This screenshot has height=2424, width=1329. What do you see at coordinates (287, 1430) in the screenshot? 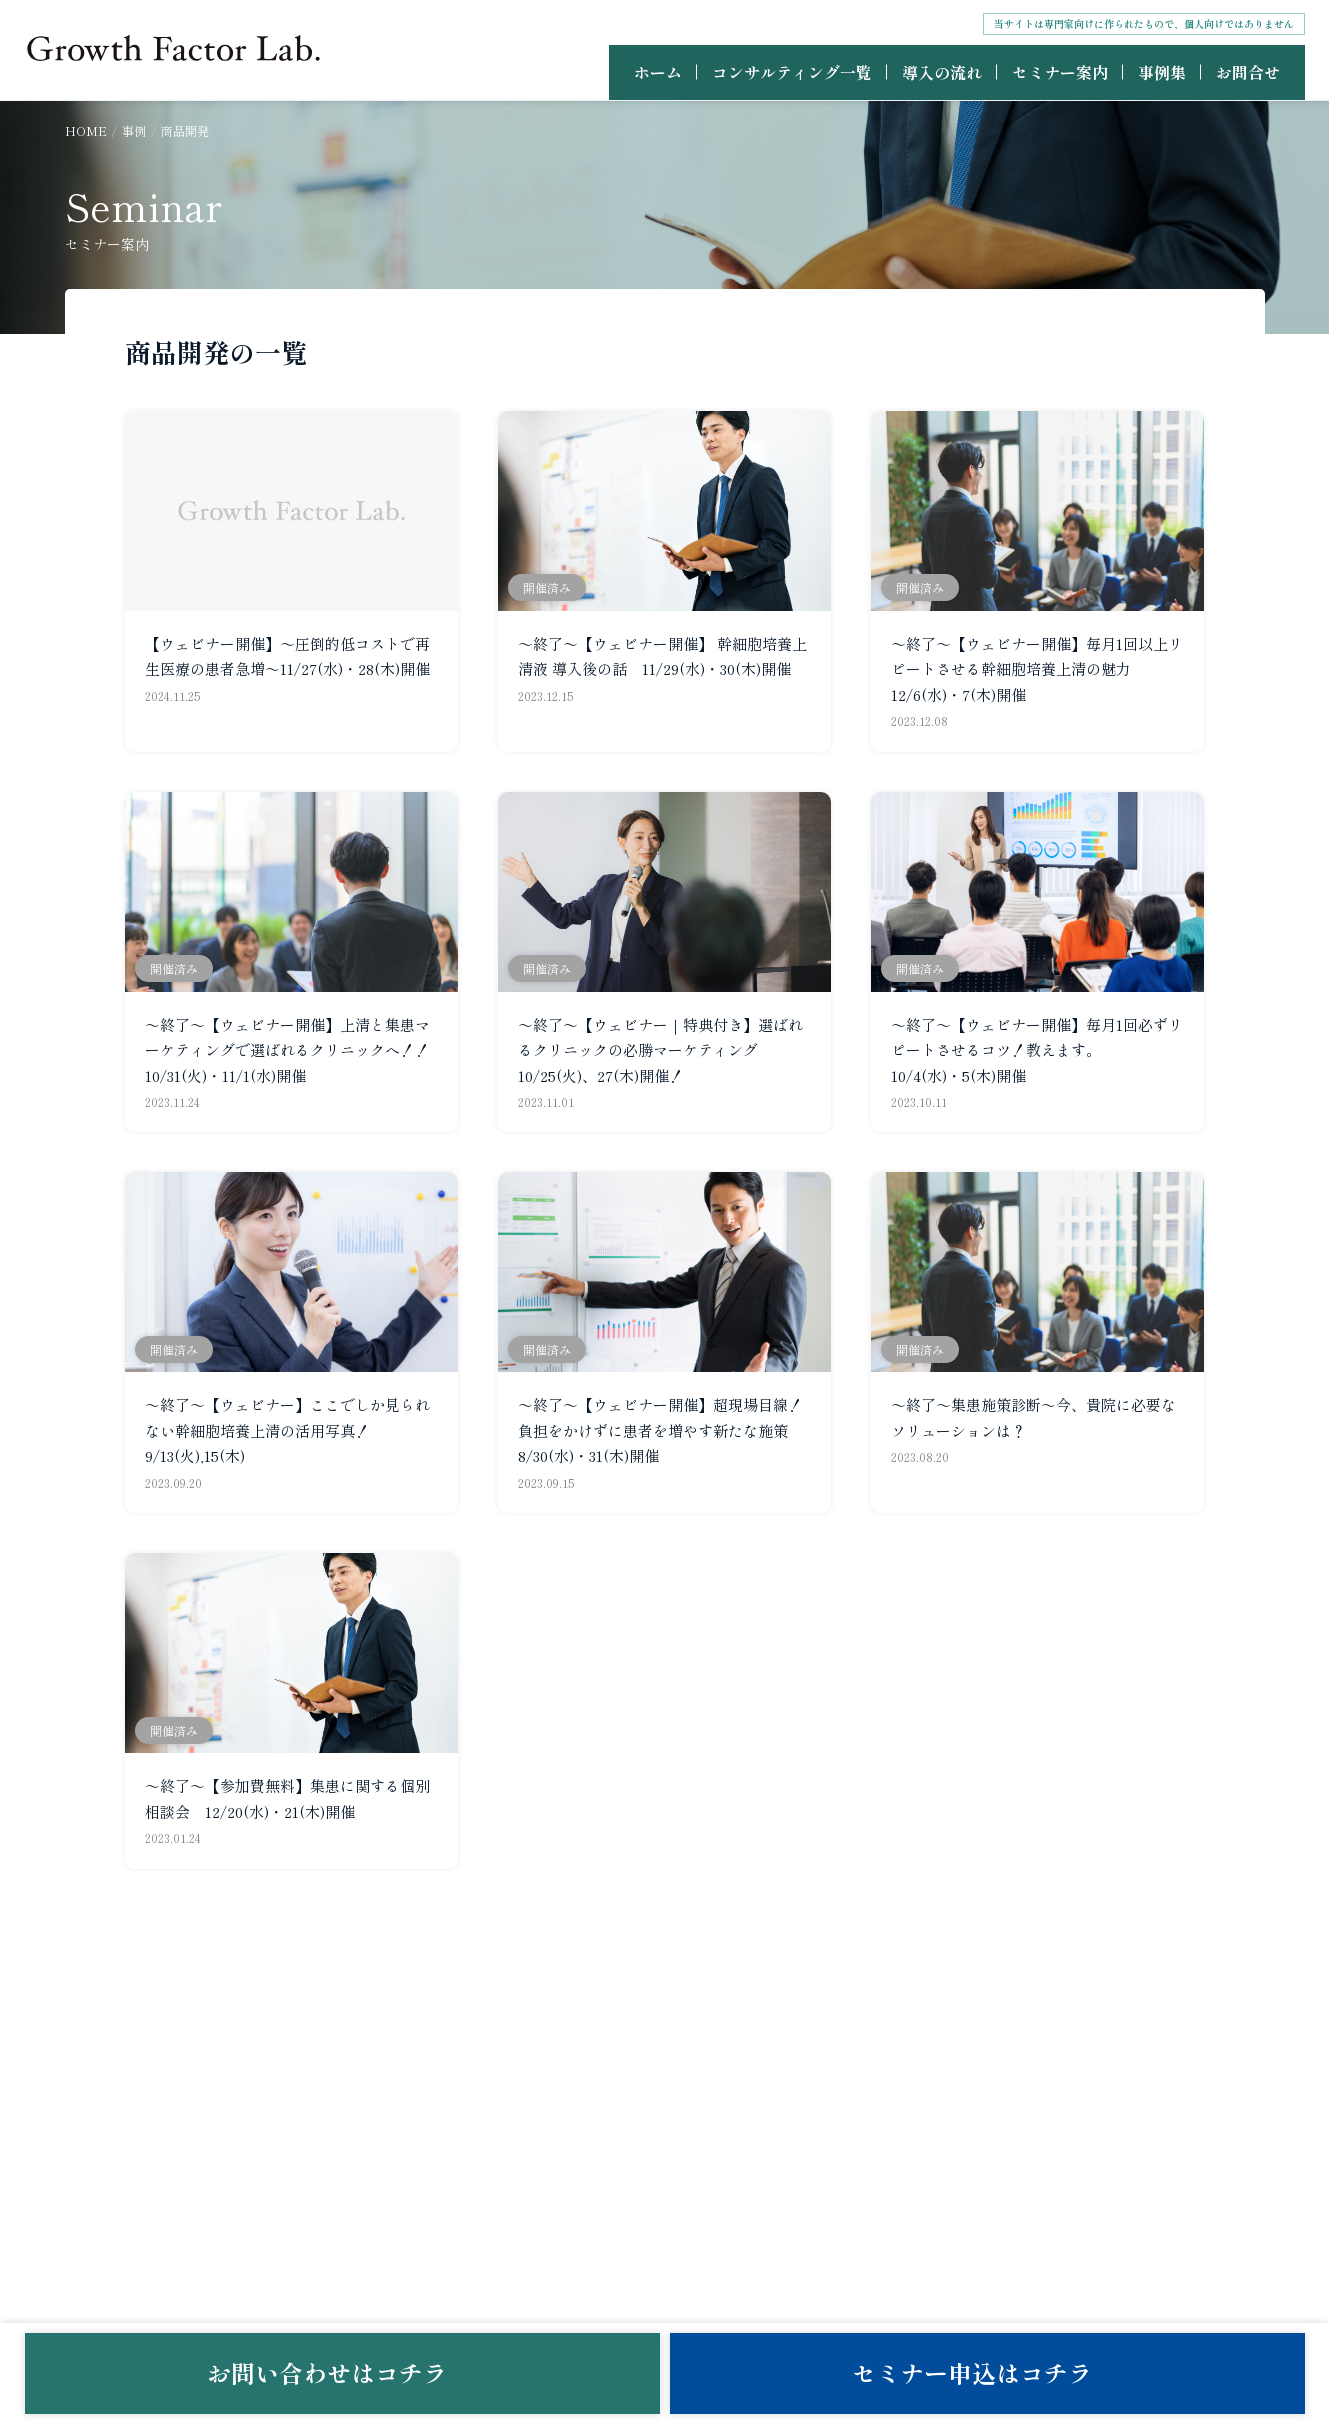
I see `～終了～【ウェビナー】ここでしか見られない幹細胞培養上清の活用写真！ 9/13(火),15(木)` at bounding box center [287, 1430].